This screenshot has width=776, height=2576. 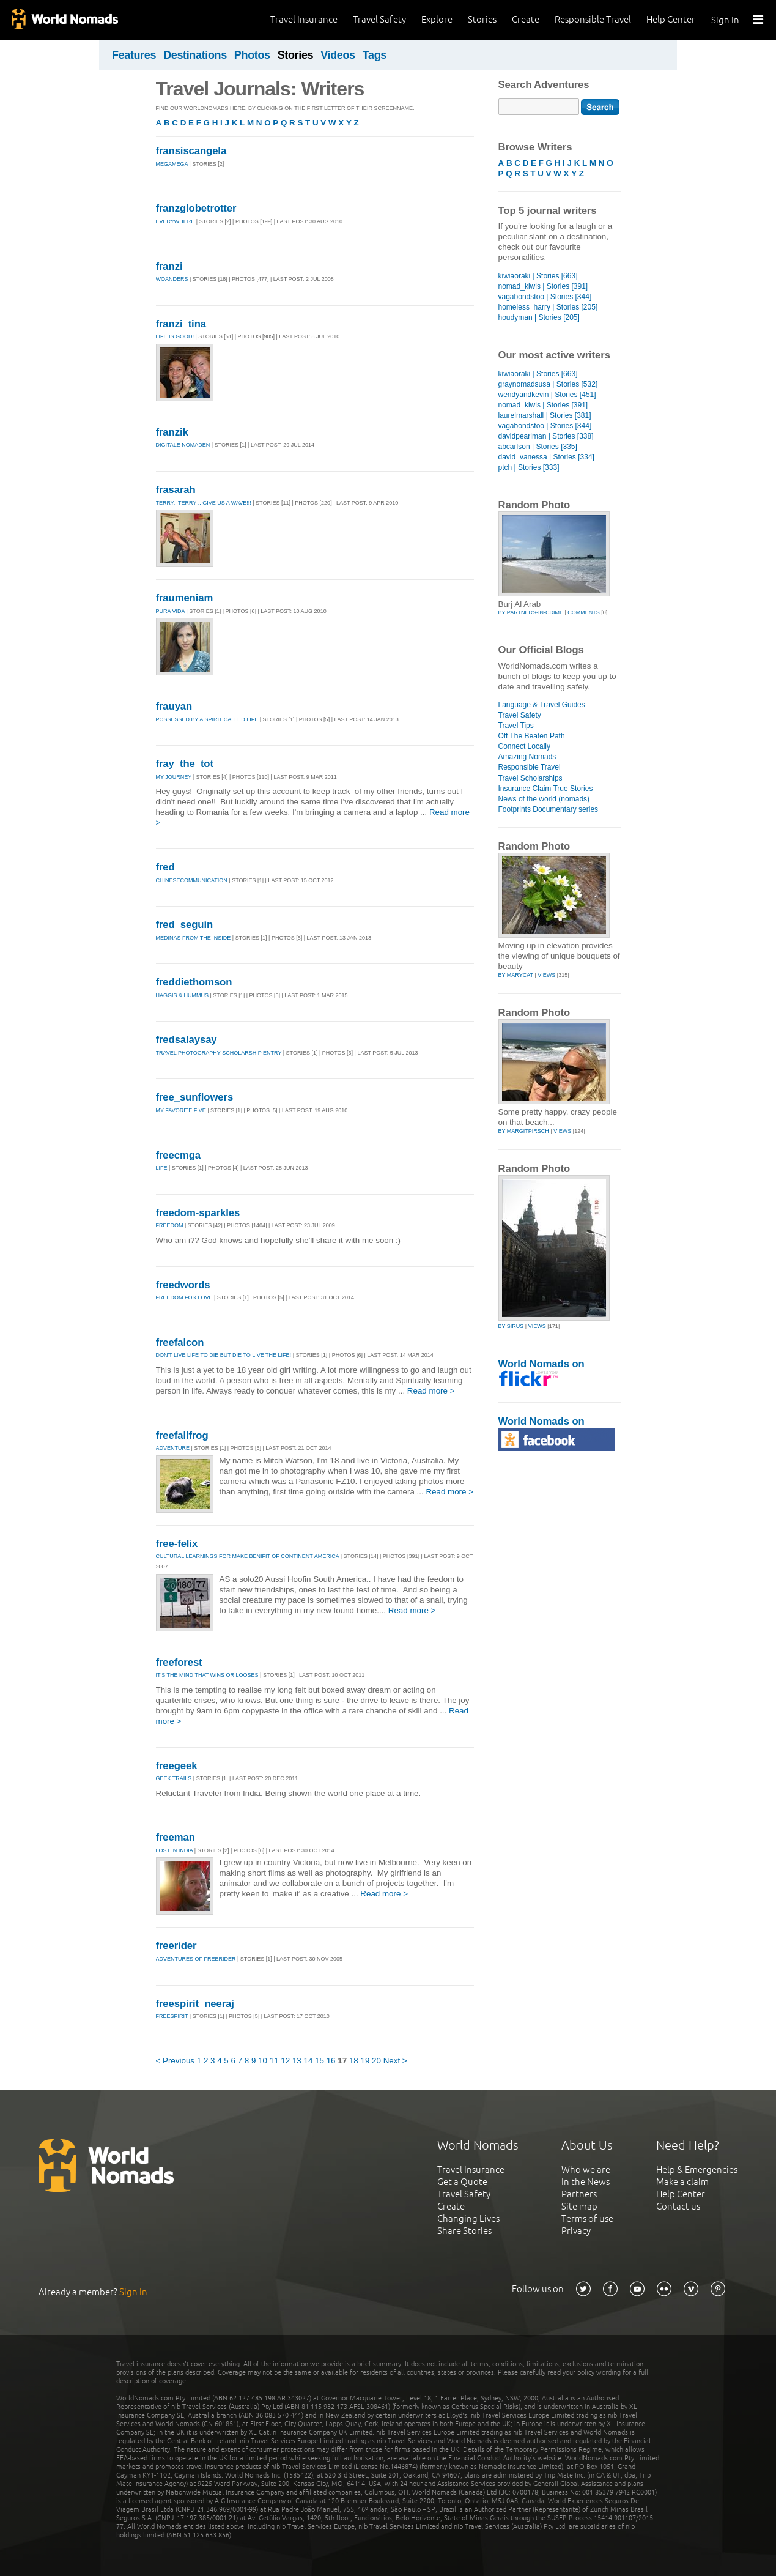 I want to click on Next >, so click(x=395, y=2060).